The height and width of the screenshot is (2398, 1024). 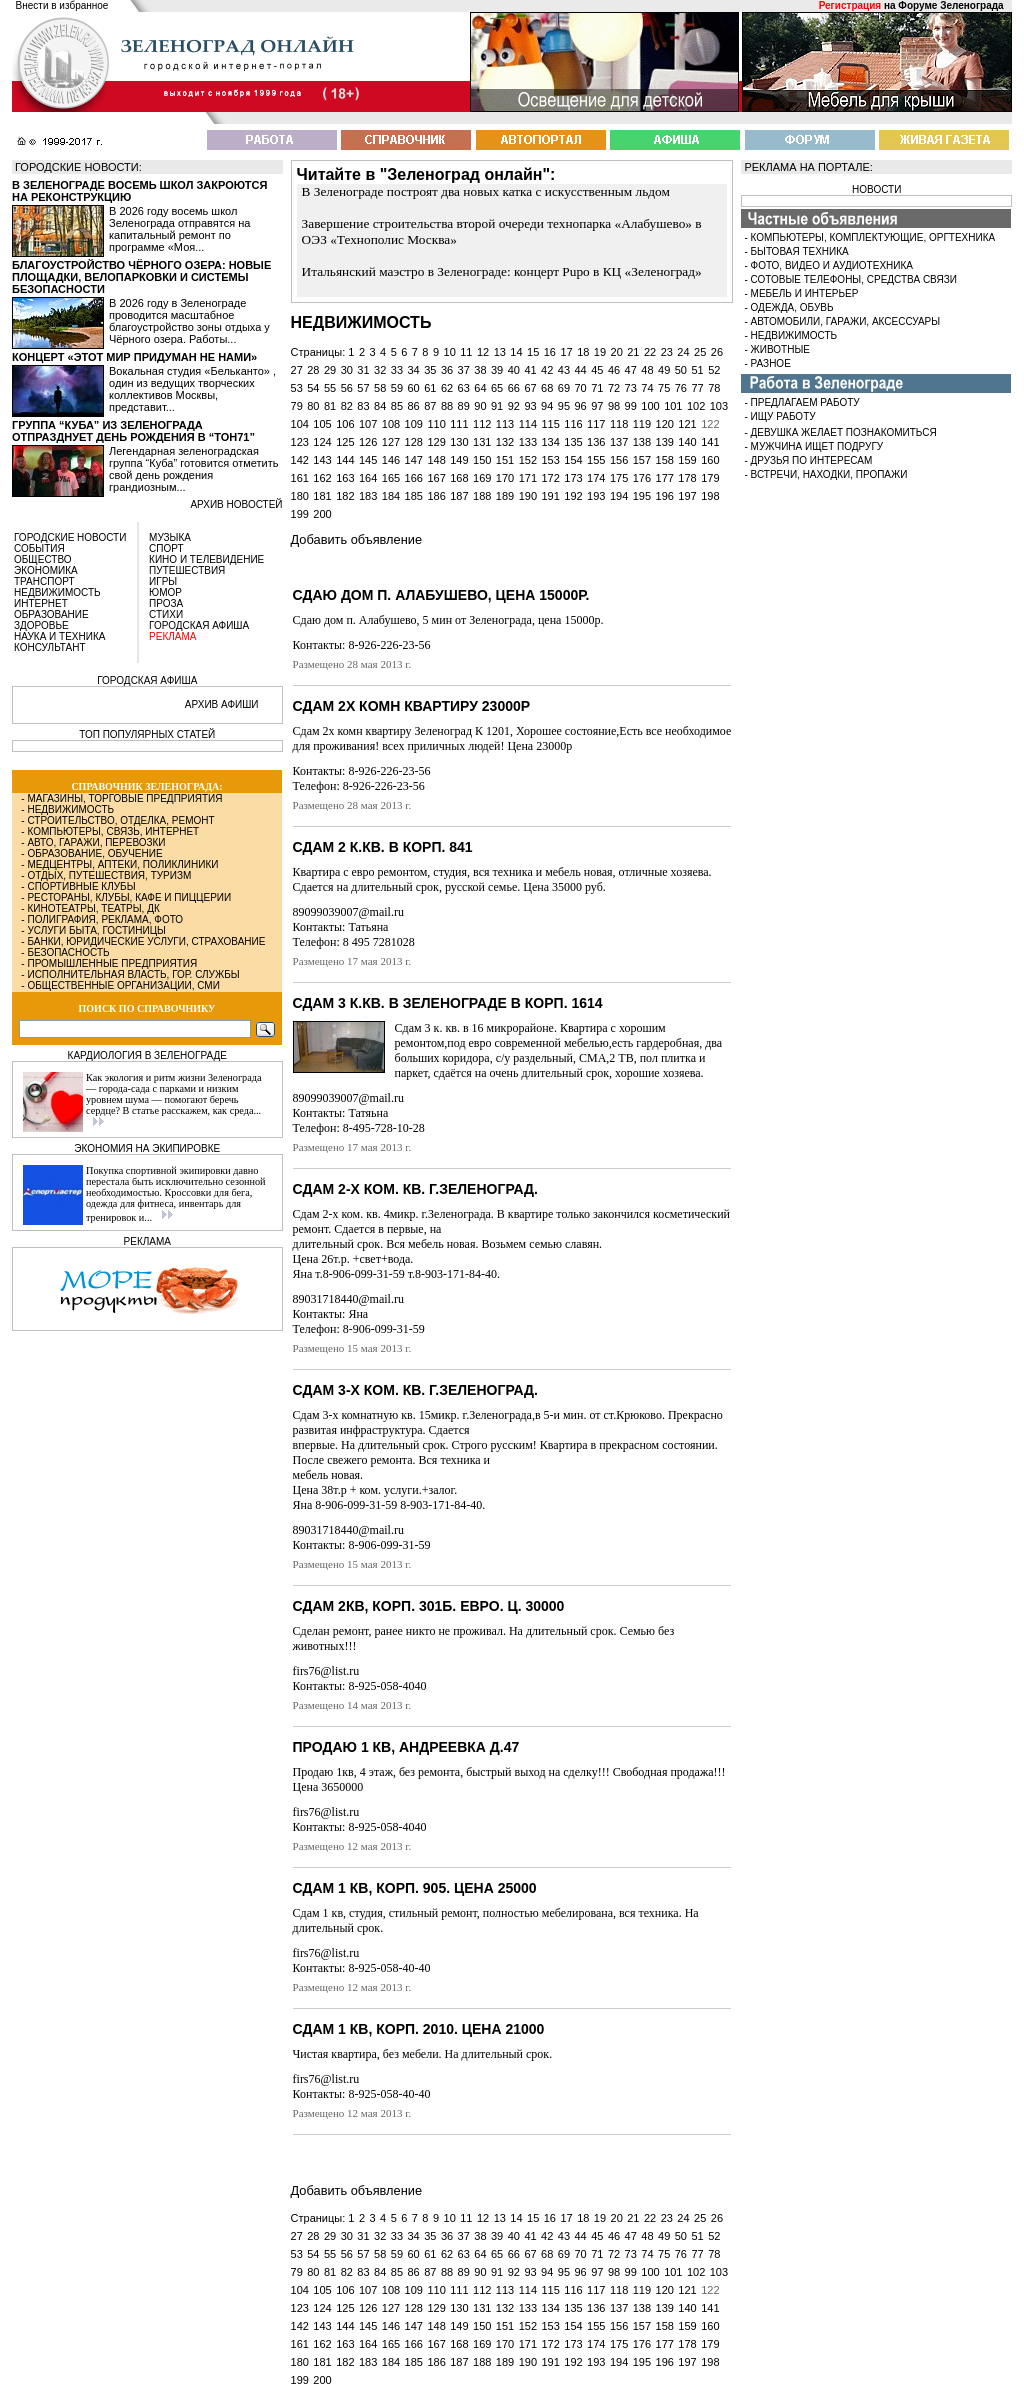 What do you see at coordinates (550, 352) in the screenshot?
I see `16` at bounding box center [550, 352].